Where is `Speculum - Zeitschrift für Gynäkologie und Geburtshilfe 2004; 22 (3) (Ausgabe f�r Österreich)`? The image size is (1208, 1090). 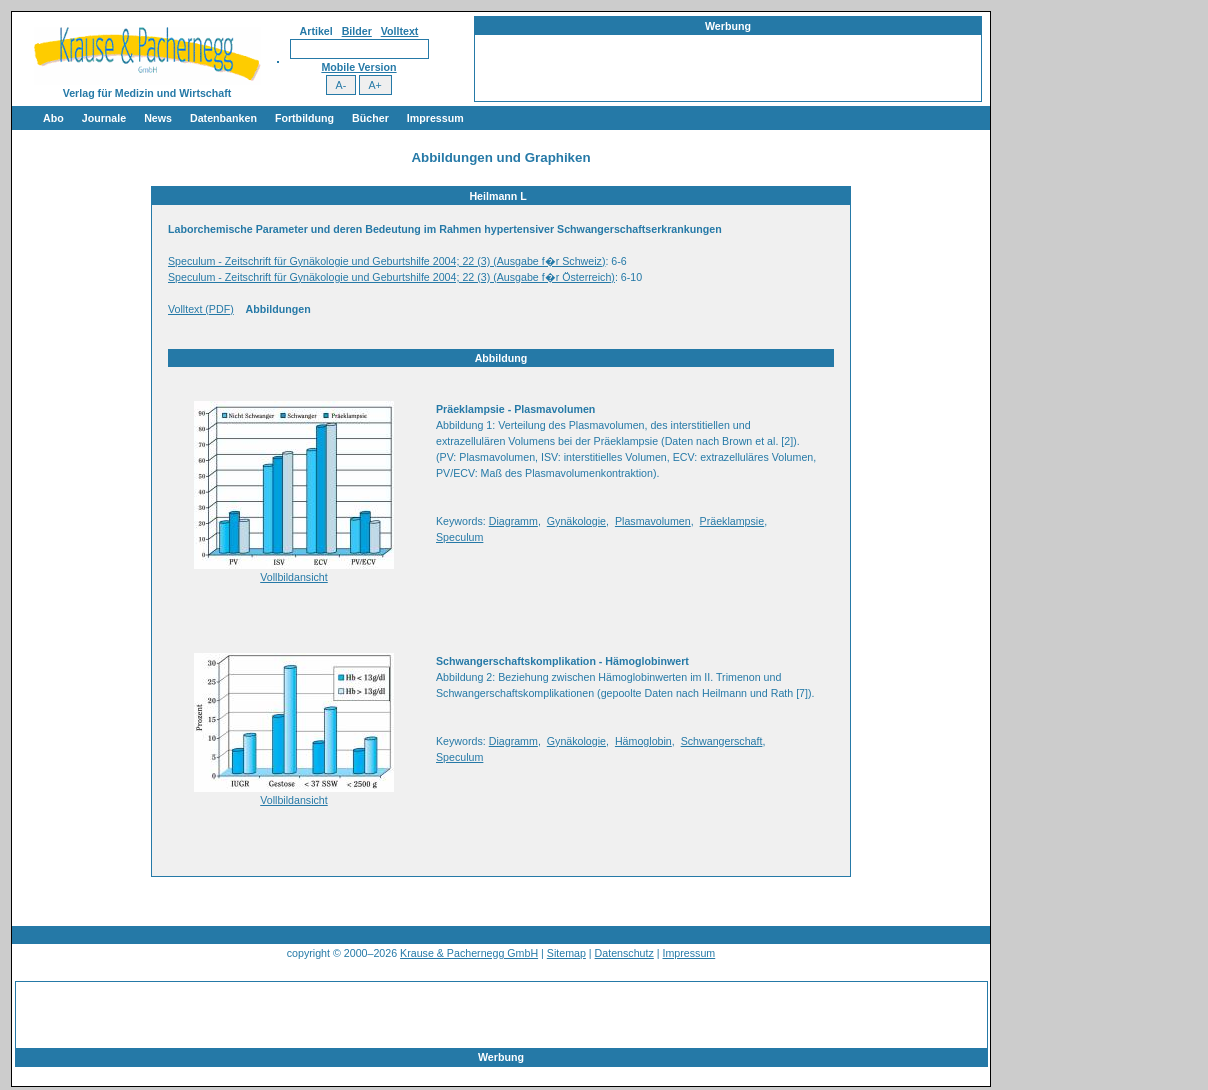 Speculum - Zeitschrift für Gynäkologie und Geburtshilfe 2004; 22 (3) (Ausgabe f�r Österreich) is located at coordinates (391, 277).